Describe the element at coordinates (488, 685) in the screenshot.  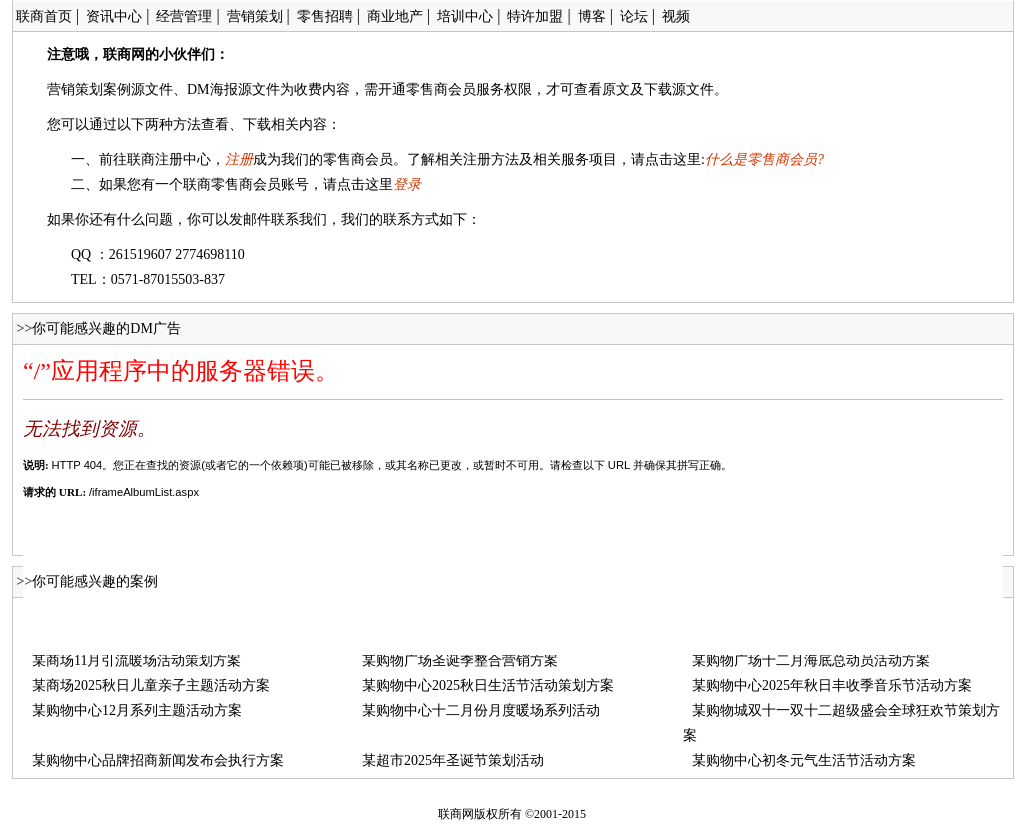
I see `某购物中心2025秋日生活节活动策划方案` at that location.